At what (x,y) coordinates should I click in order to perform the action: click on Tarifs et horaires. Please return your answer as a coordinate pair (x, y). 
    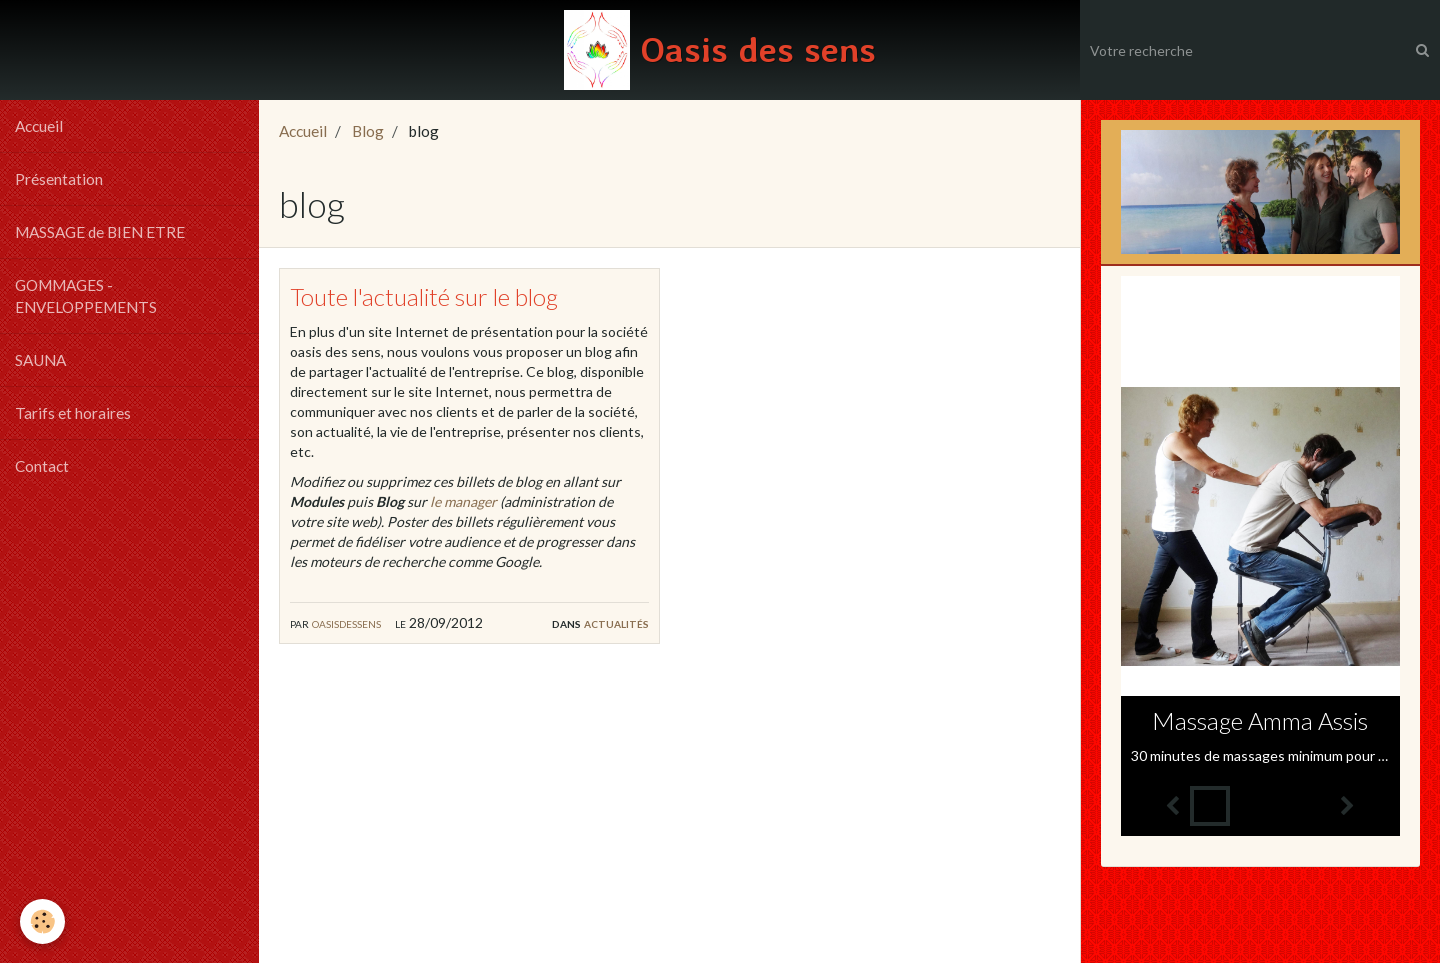
    Looking at the image, I should click on (73, 413).